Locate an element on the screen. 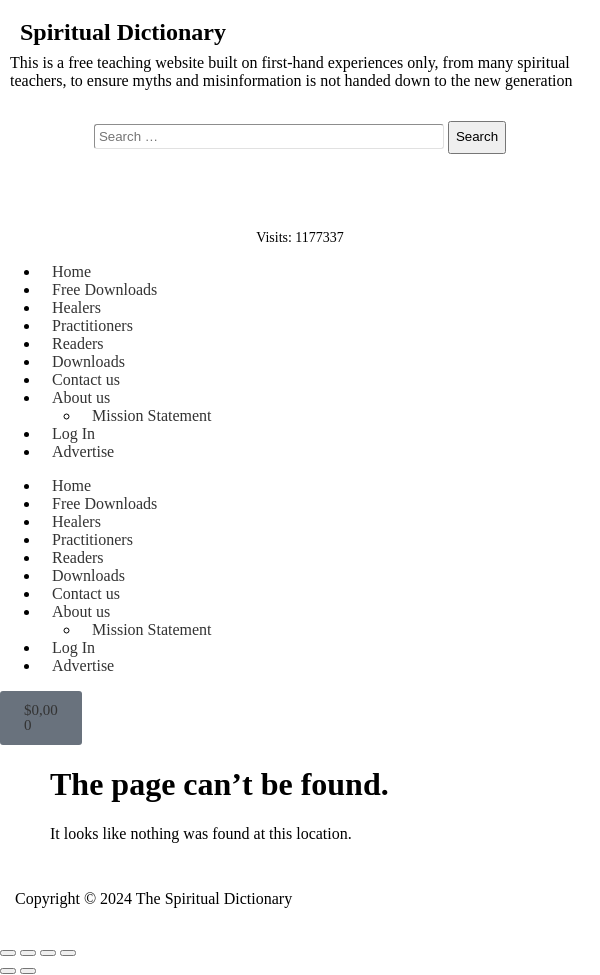  Advertise is located at coordinates (83, 451).